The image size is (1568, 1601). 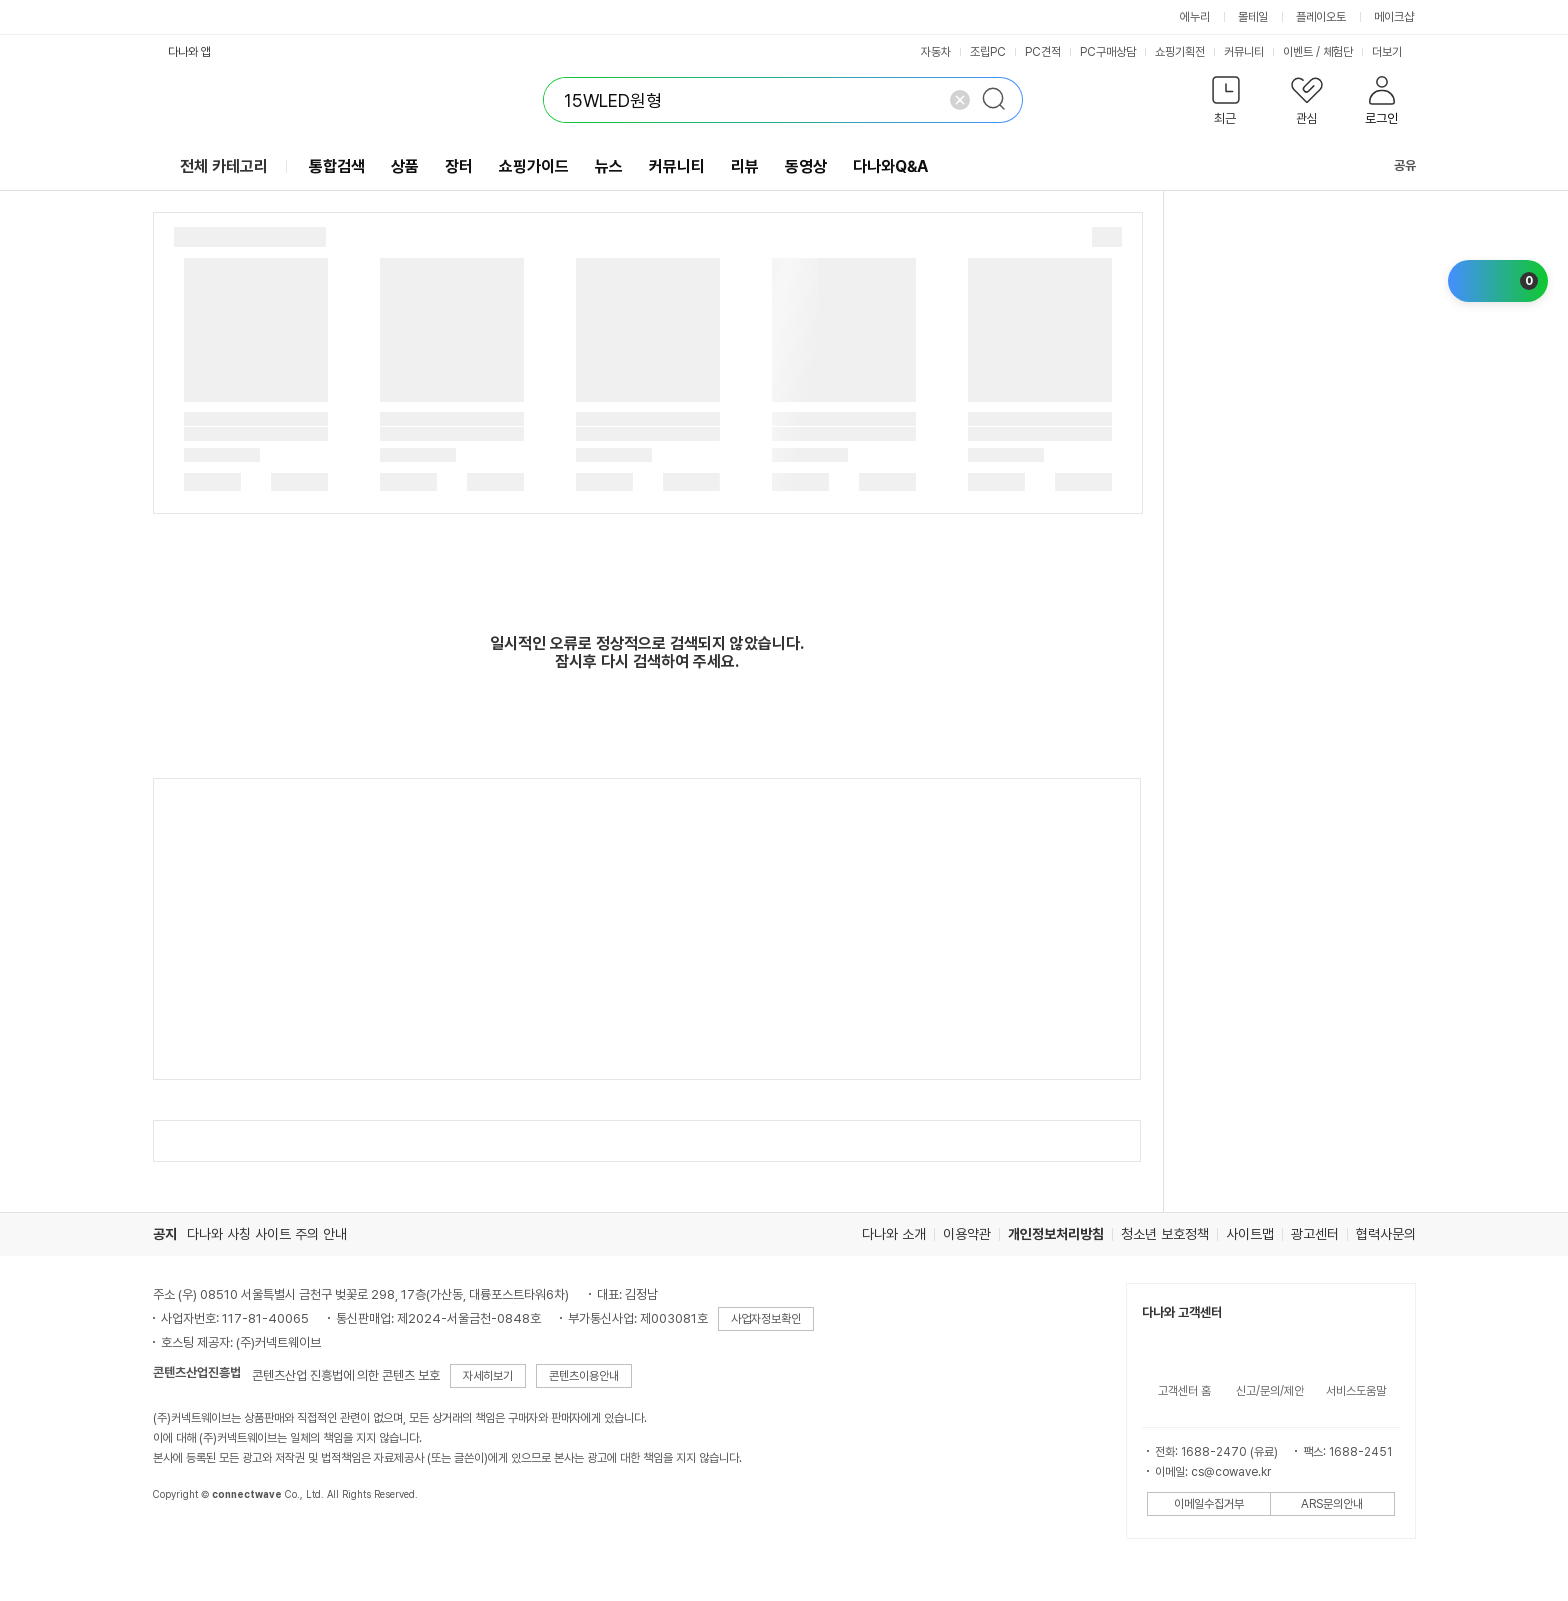 What do you see at coordinates (1056, 1234) in the screenshot?
I see `개인정보처리방침` at bounding box center [1056, 1234].